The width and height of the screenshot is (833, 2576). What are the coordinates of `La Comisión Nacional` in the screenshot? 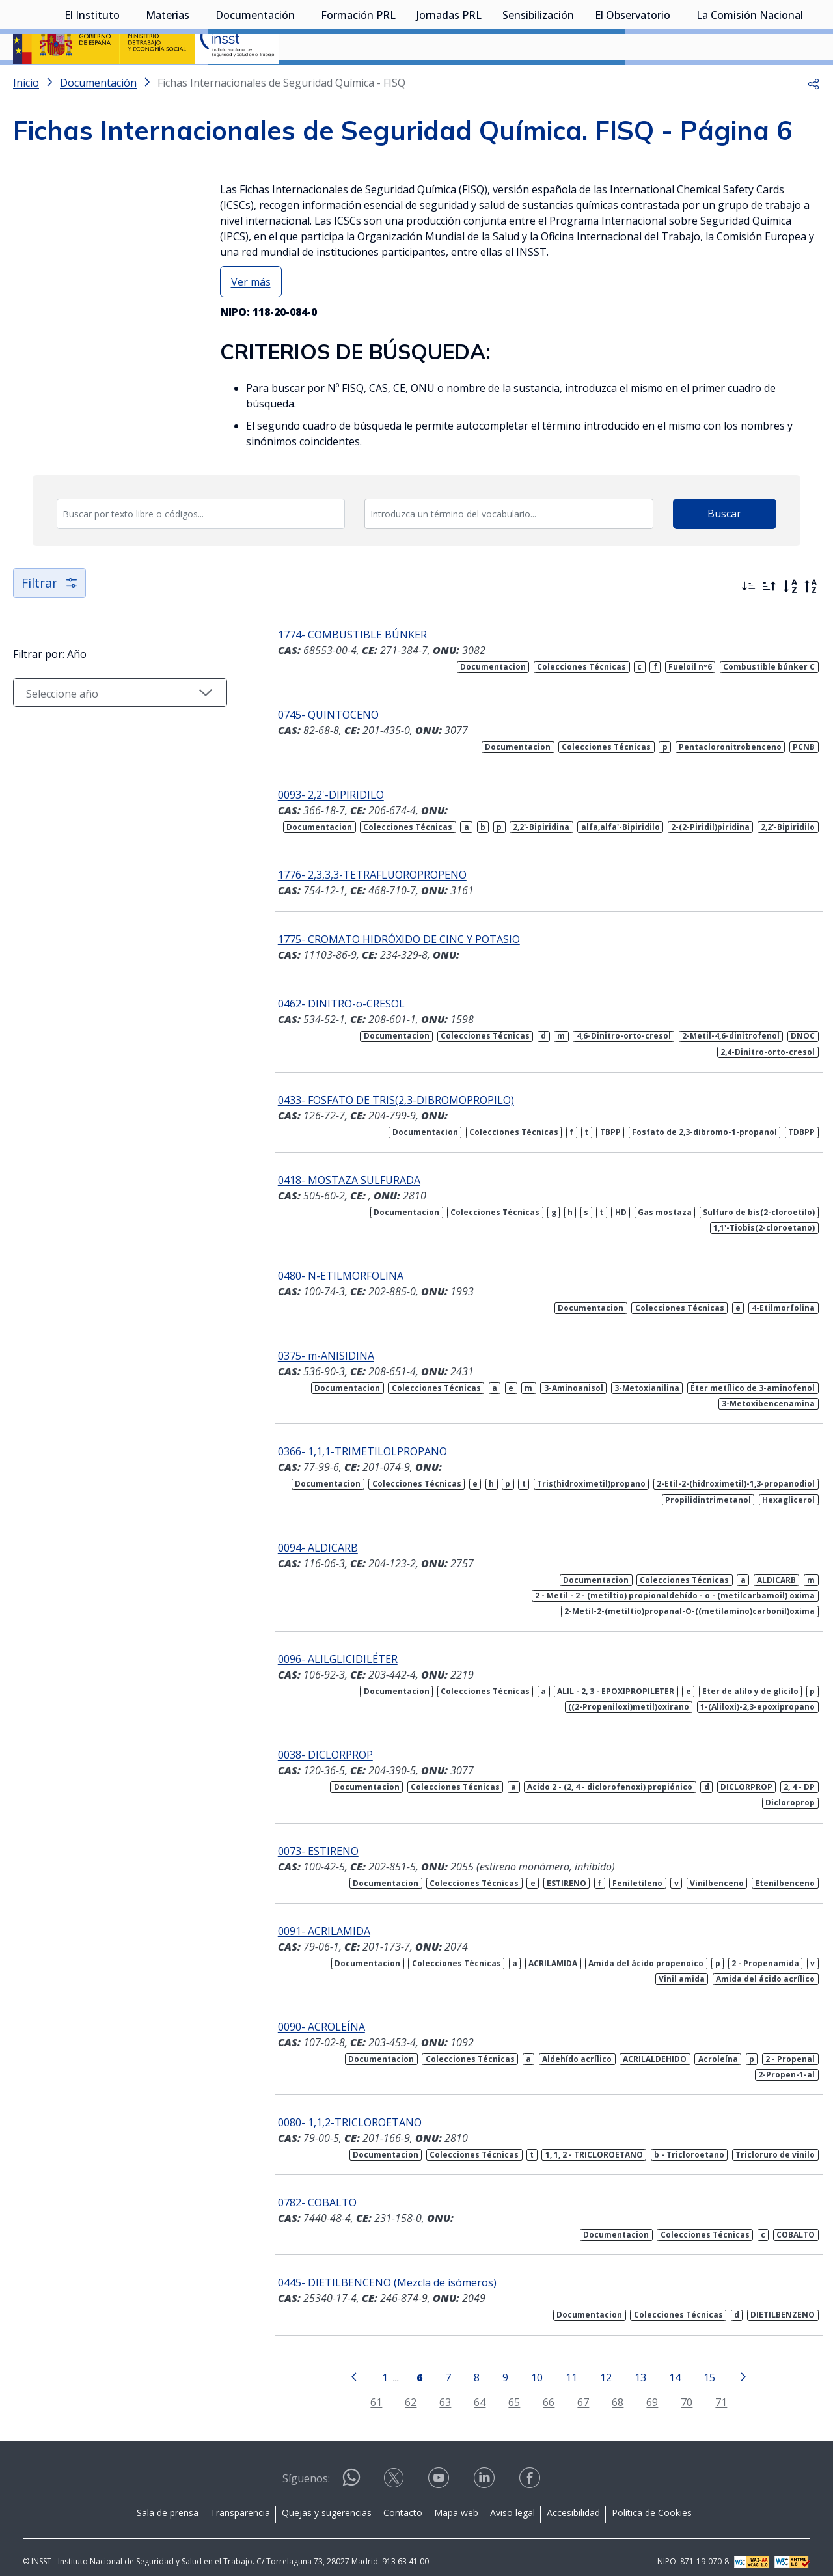 It's located at (749, 81).